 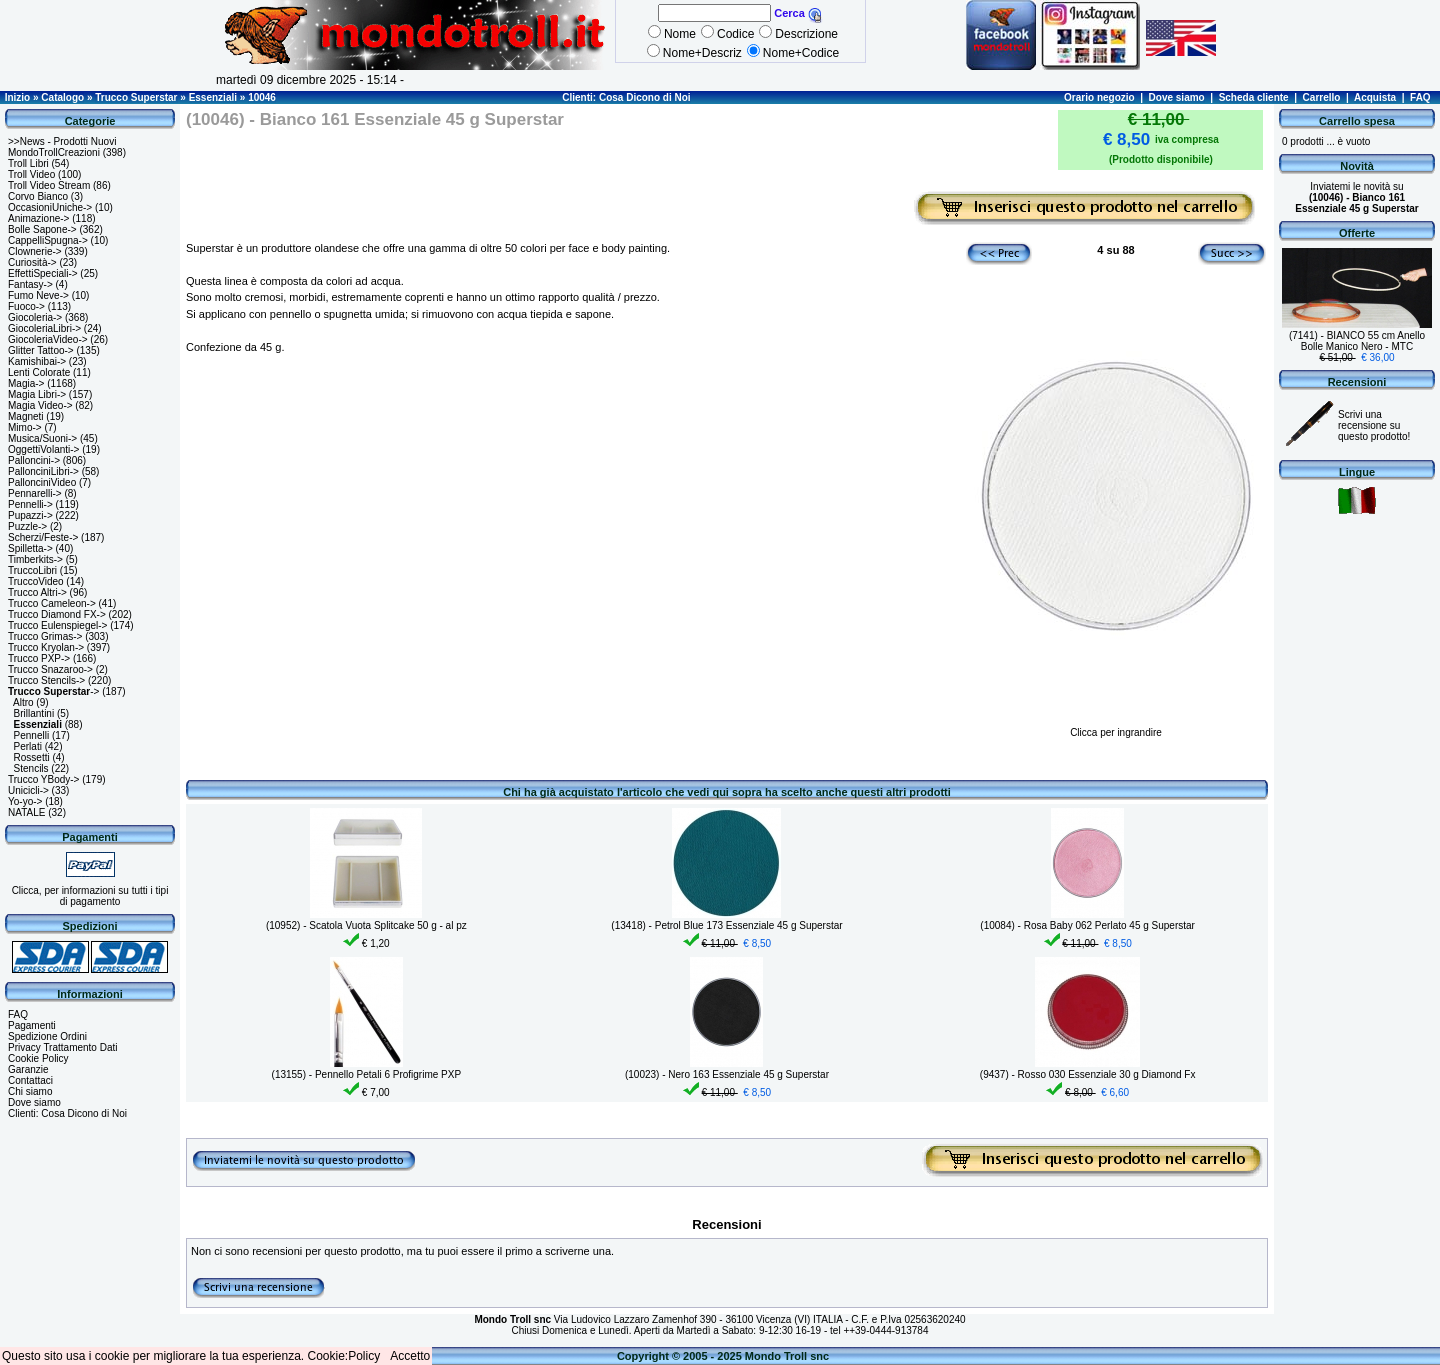 I want to click on (7141) - BIANCO 55 cm Anello Bolle Manico Nero - MTC, so click(x=1357, y=341).